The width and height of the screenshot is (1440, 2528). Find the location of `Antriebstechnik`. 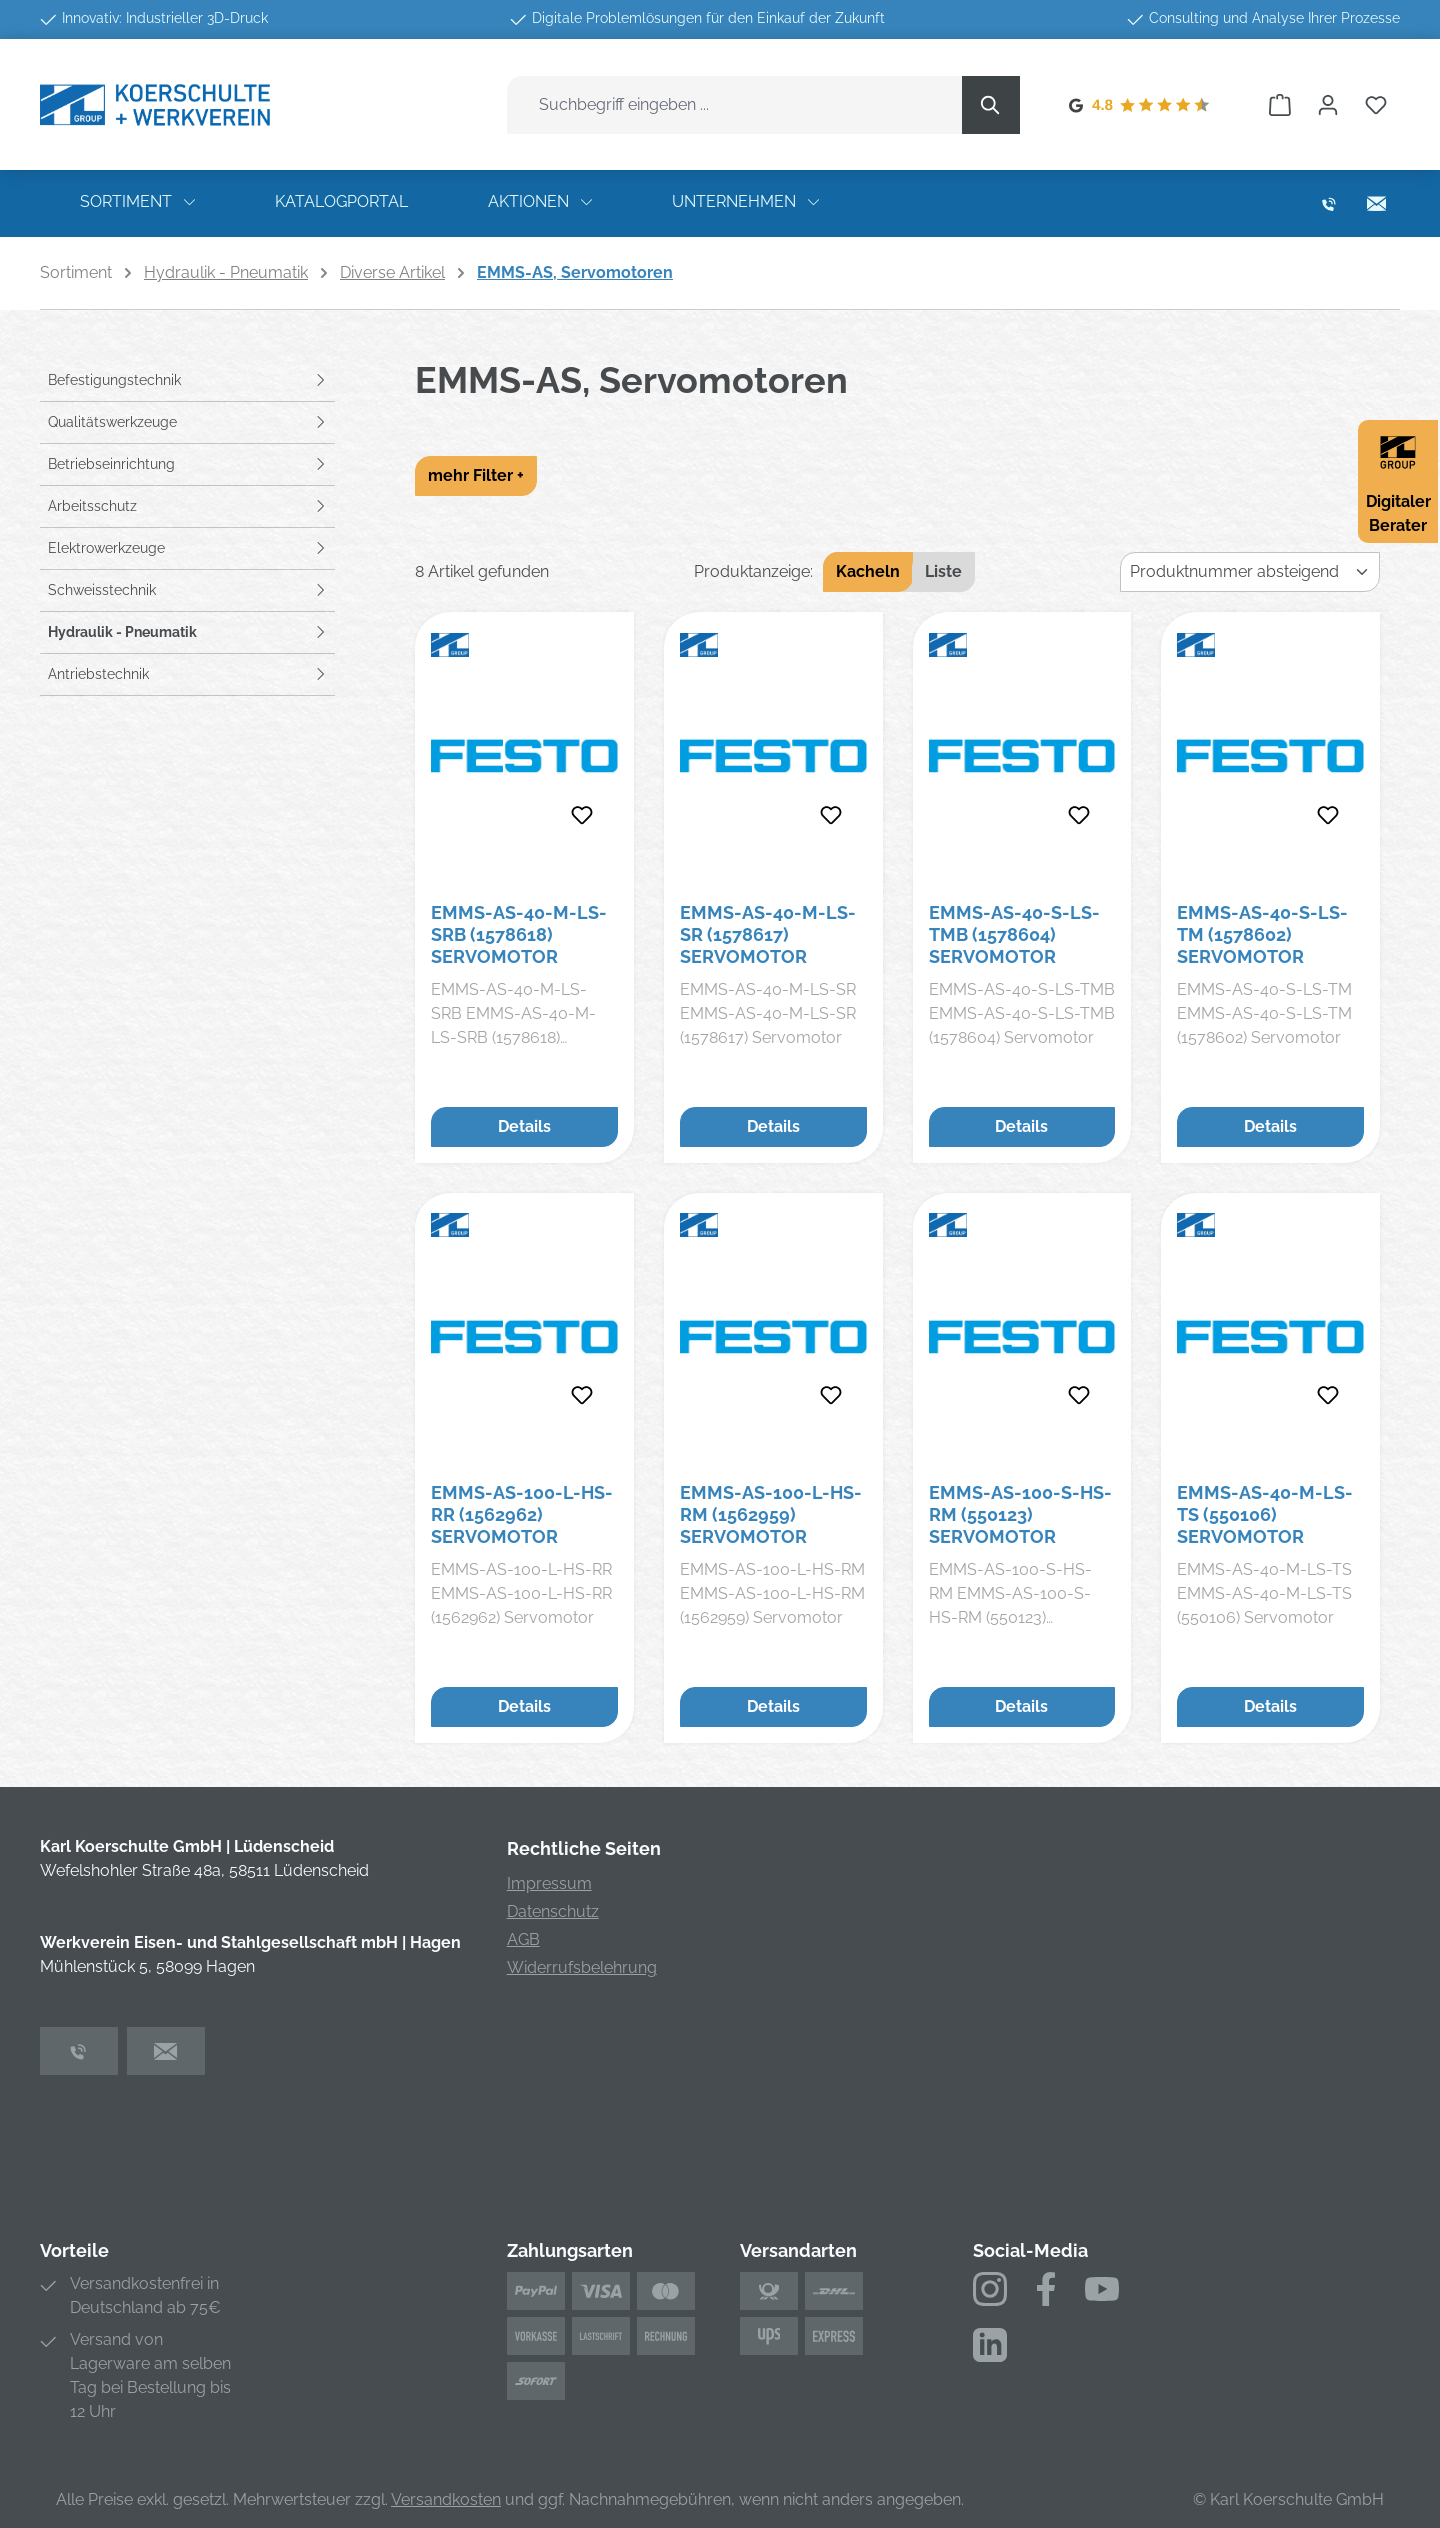

Antriebstechnik is located at coordinates (98, 674).